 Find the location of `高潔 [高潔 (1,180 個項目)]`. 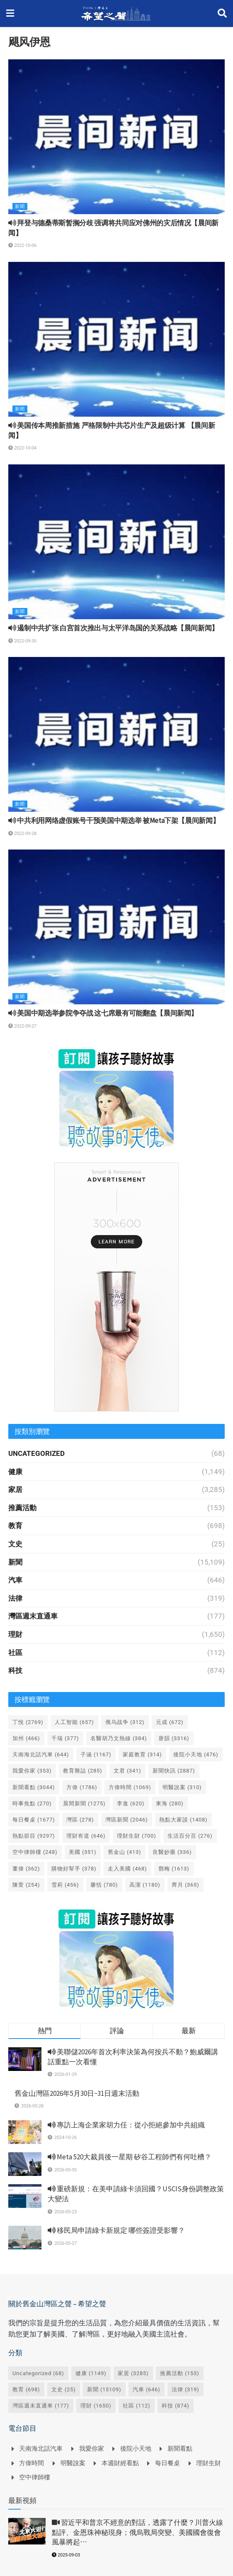

高潔 [高潔 (1,180 個項目)] is located at coordinates (144, 1885).